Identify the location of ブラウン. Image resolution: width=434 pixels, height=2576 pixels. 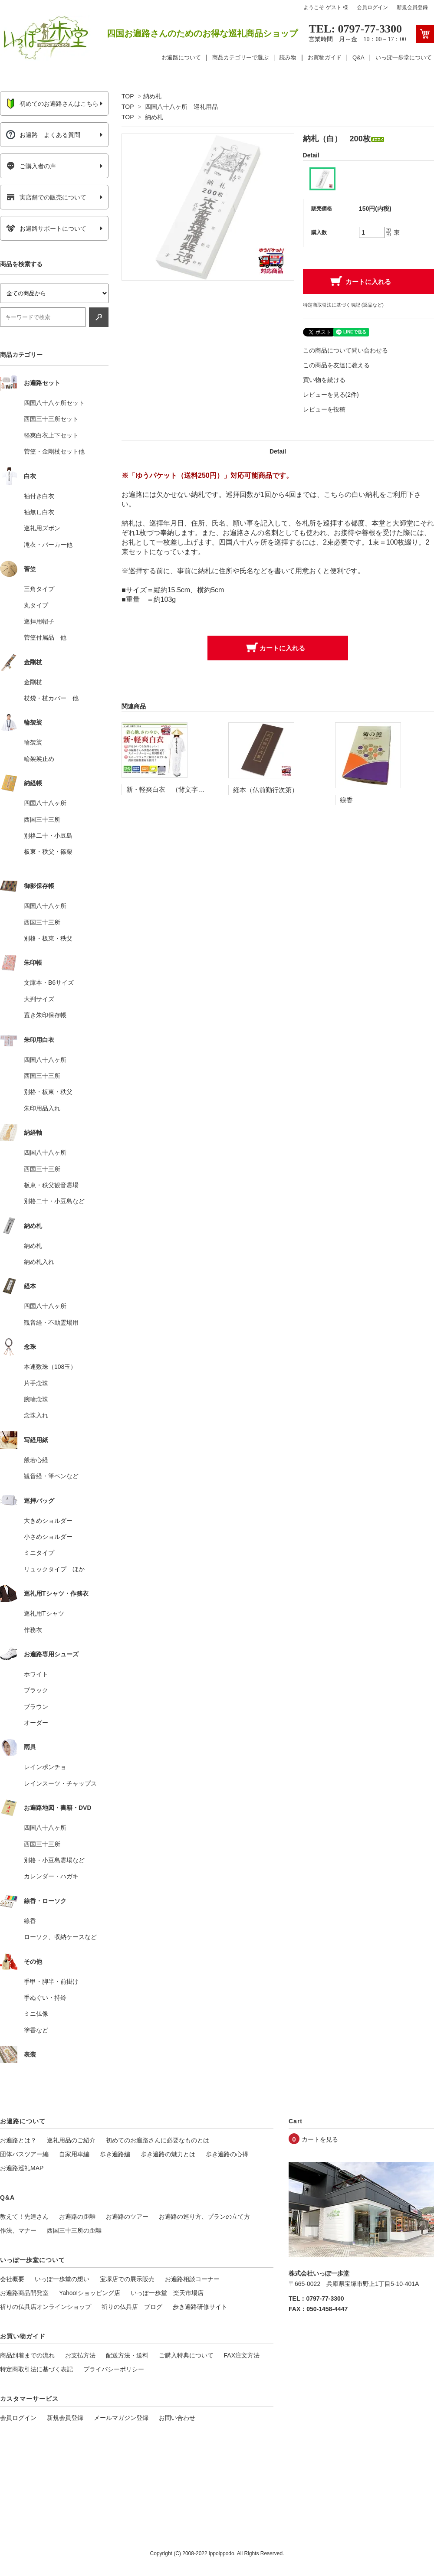
(36, 1706).